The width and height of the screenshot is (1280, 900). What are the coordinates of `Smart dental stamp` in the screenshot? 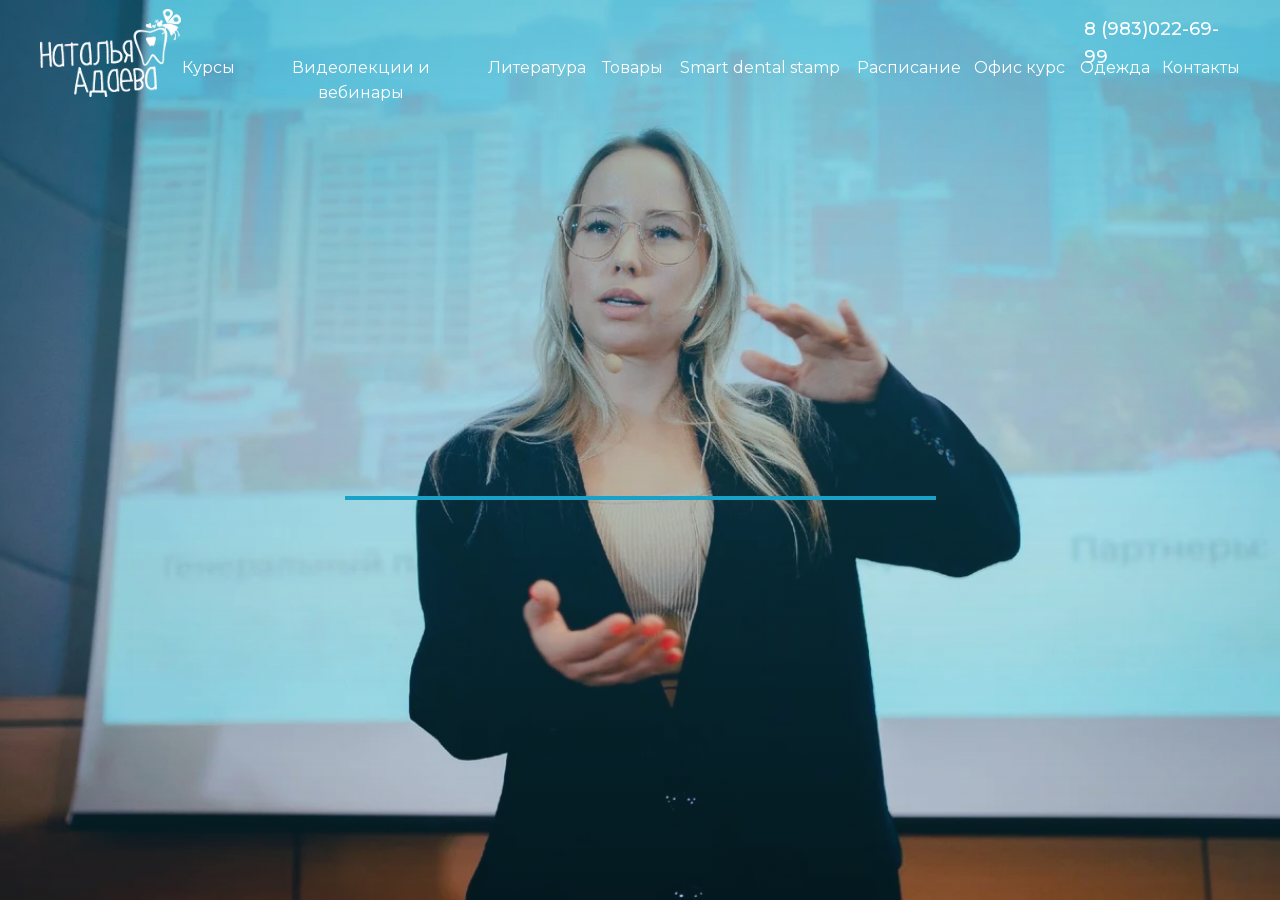 It's located at (760, 67).